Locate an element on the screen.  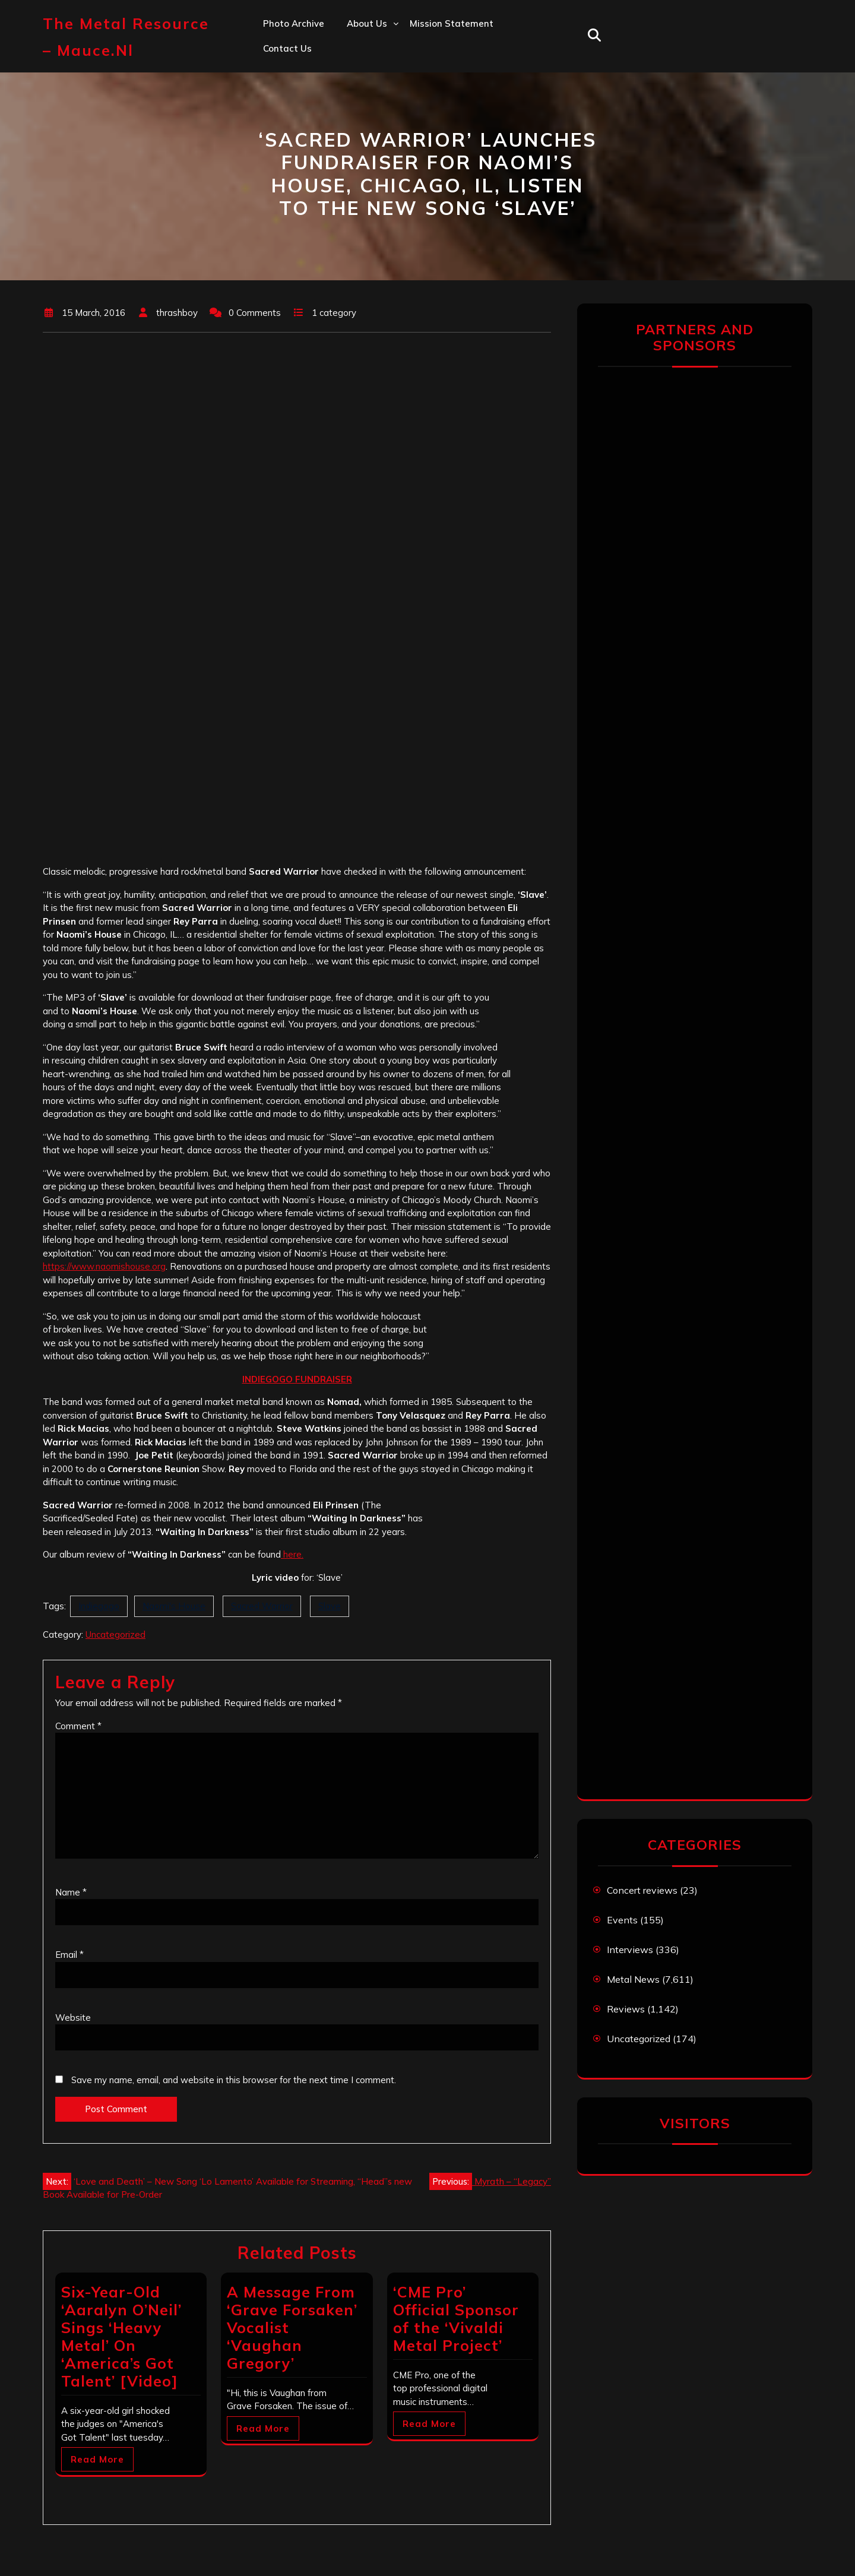
‘CME Pro’ Official Sponsor of the ‘Vivaldi Metal Project’ is located at coordinates (456, 2319).